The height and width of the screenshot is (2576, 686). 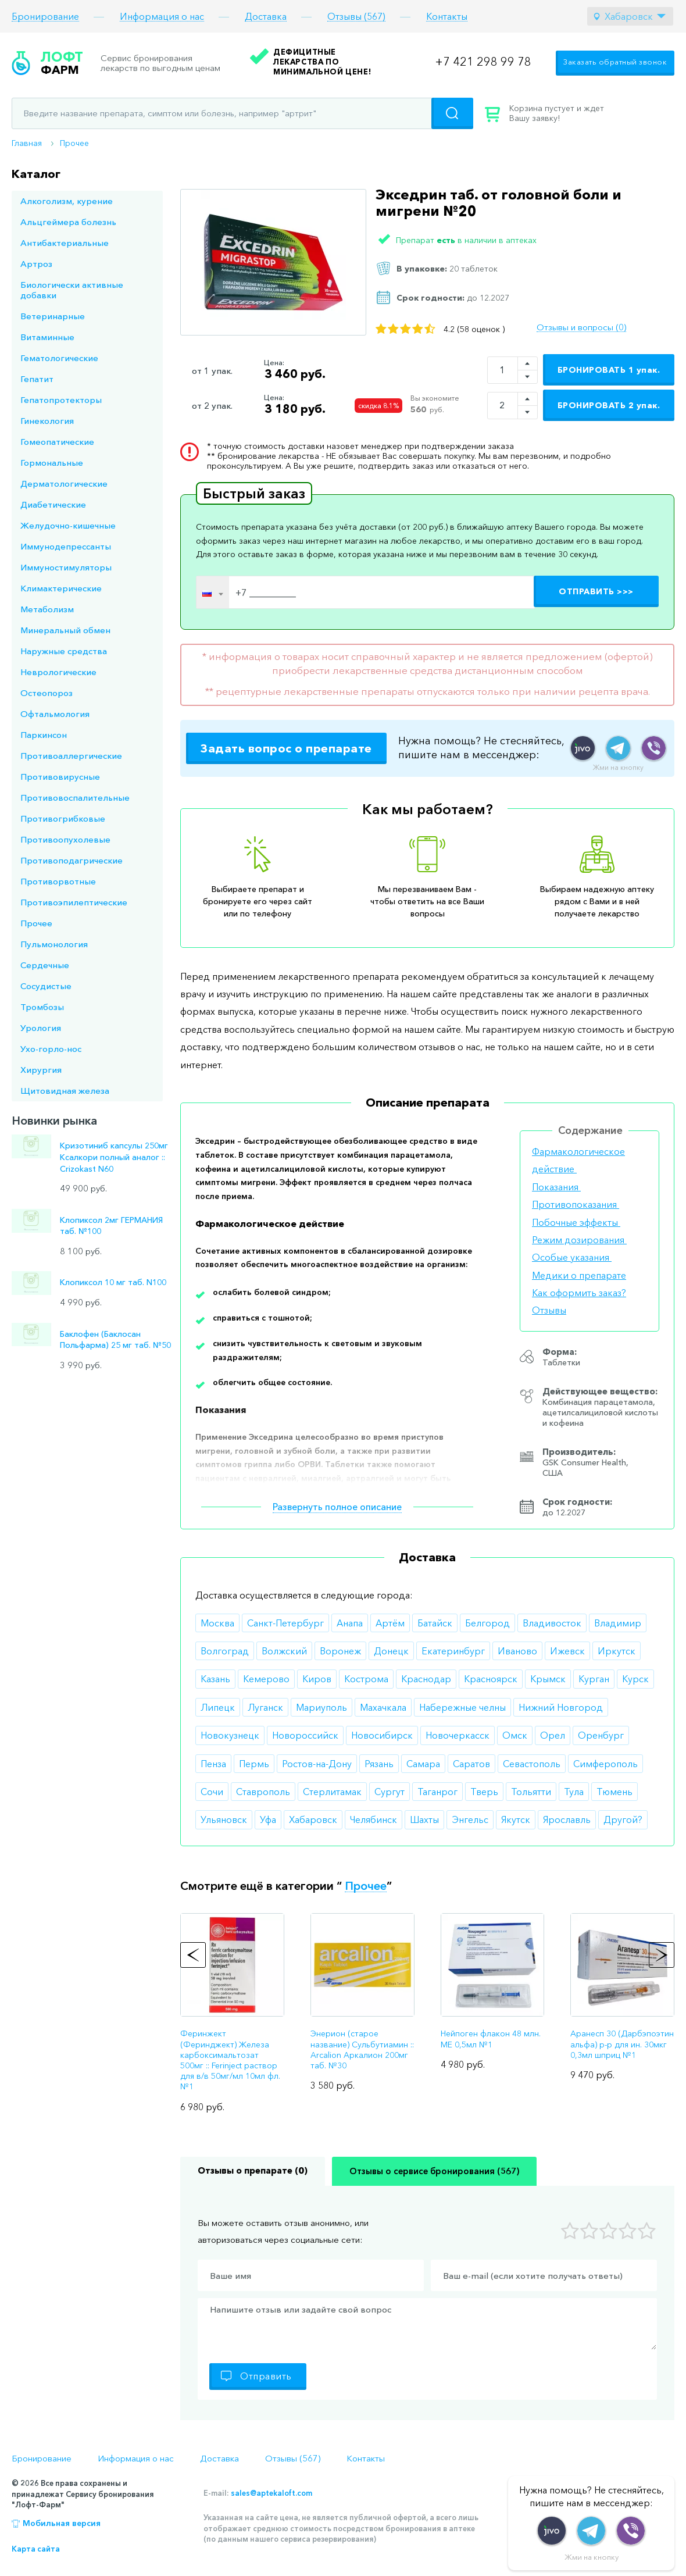 What do you see at coordinates (46, 692) in the screenshot?
I see `Остеопороз` at bounding box center [46, 692].